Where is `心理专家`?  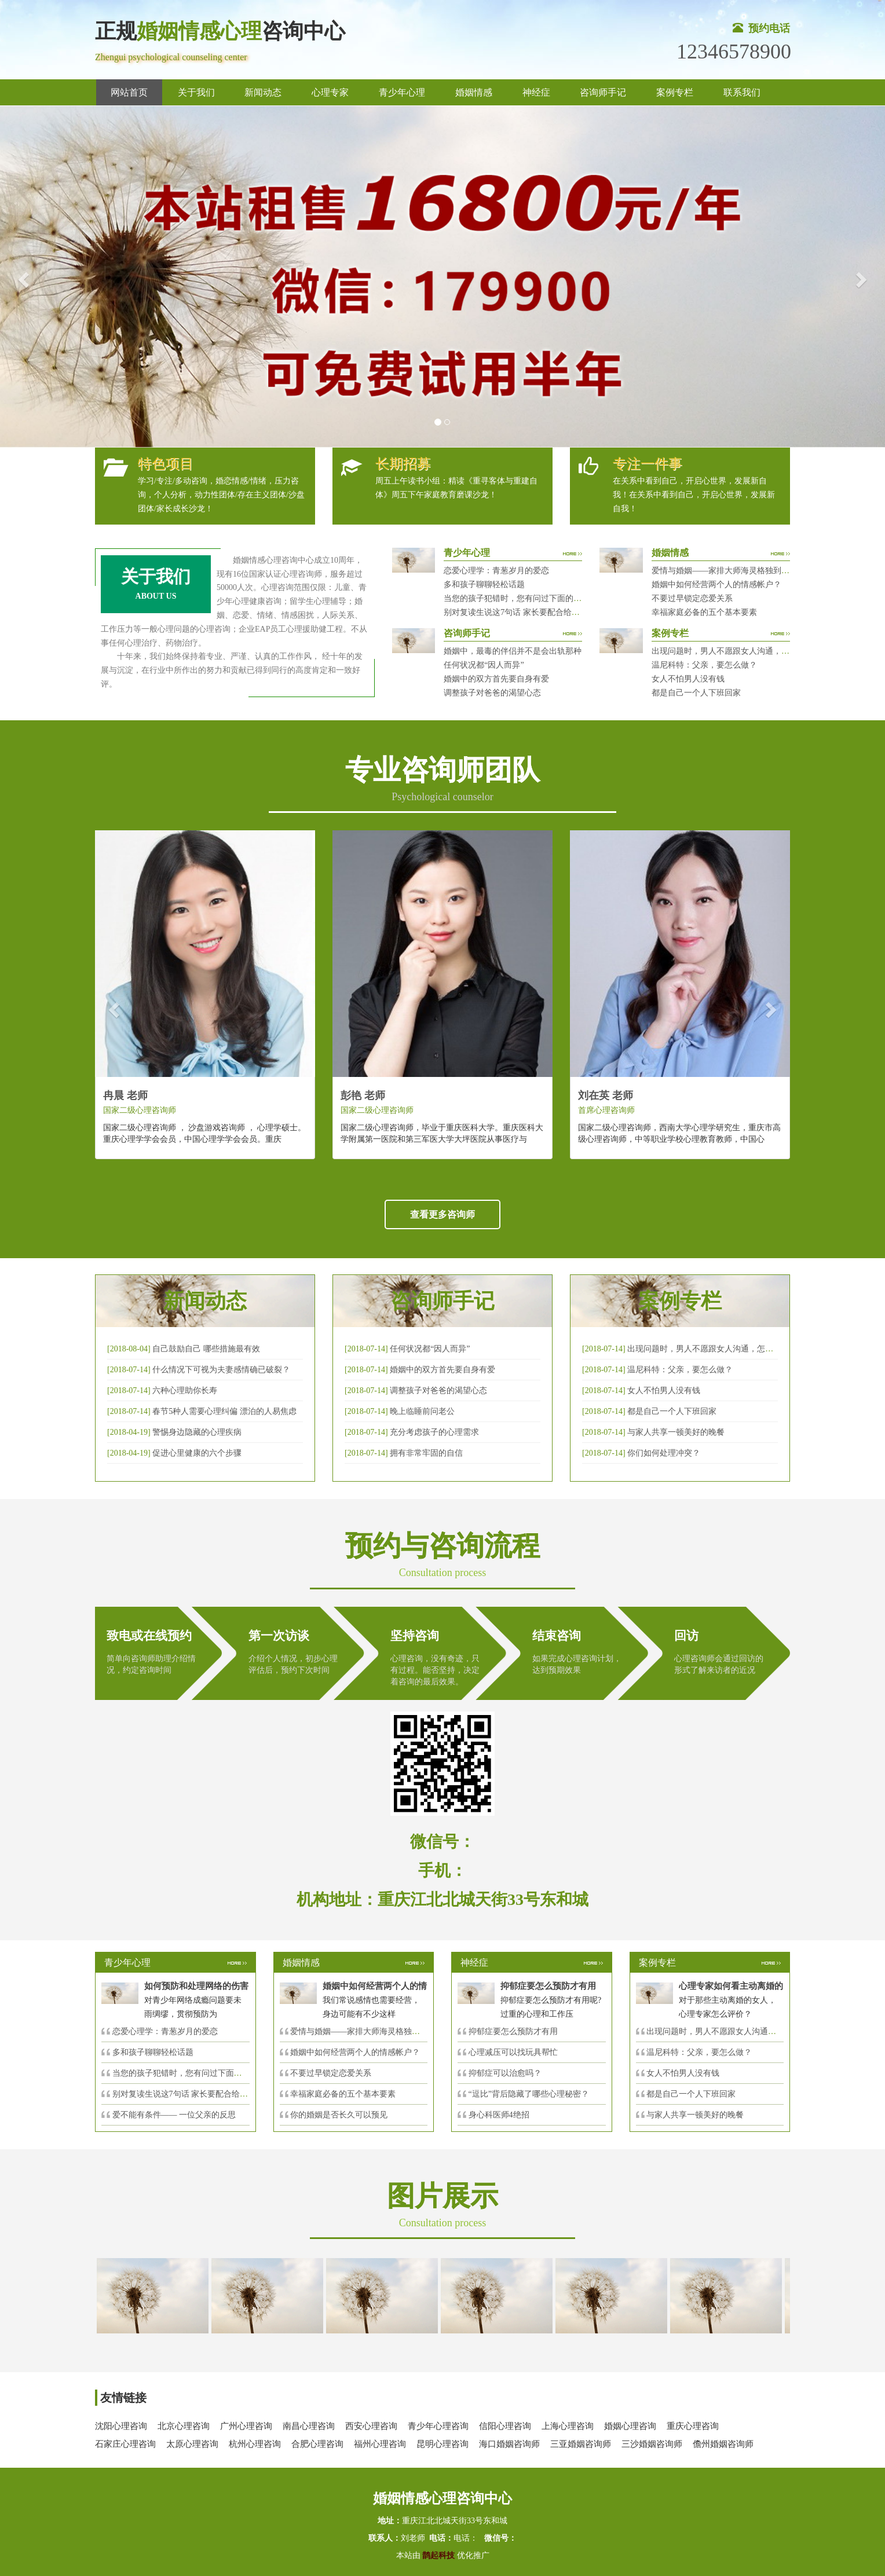
心理专家 is located at coordinates (330, 92).